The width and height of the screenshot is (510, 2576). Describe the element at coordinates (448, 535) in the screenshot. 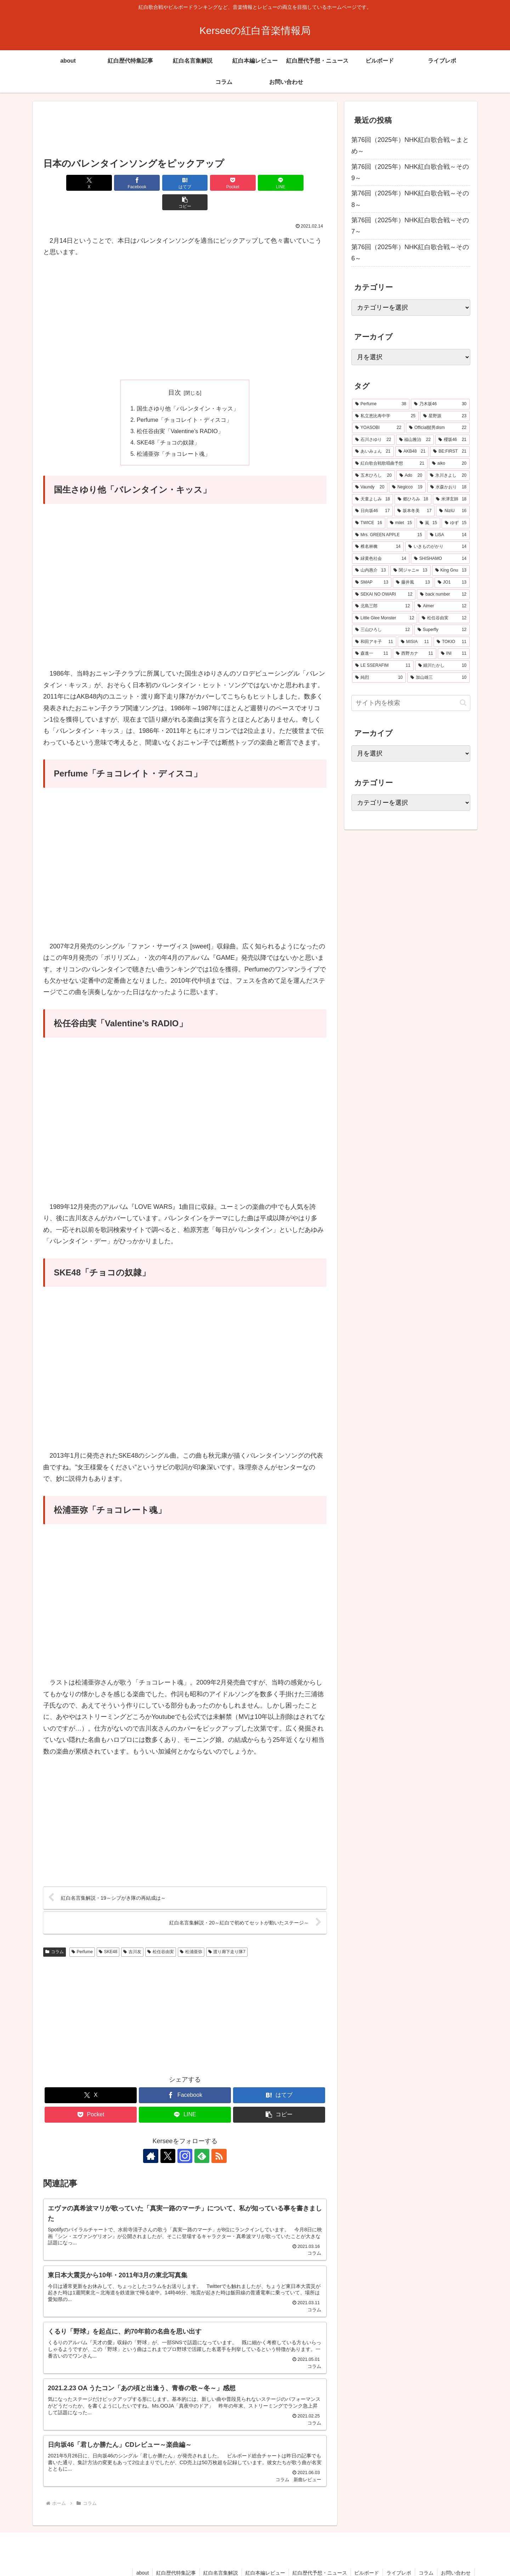

I see `[LiSA (14個の項目)]` at that location.